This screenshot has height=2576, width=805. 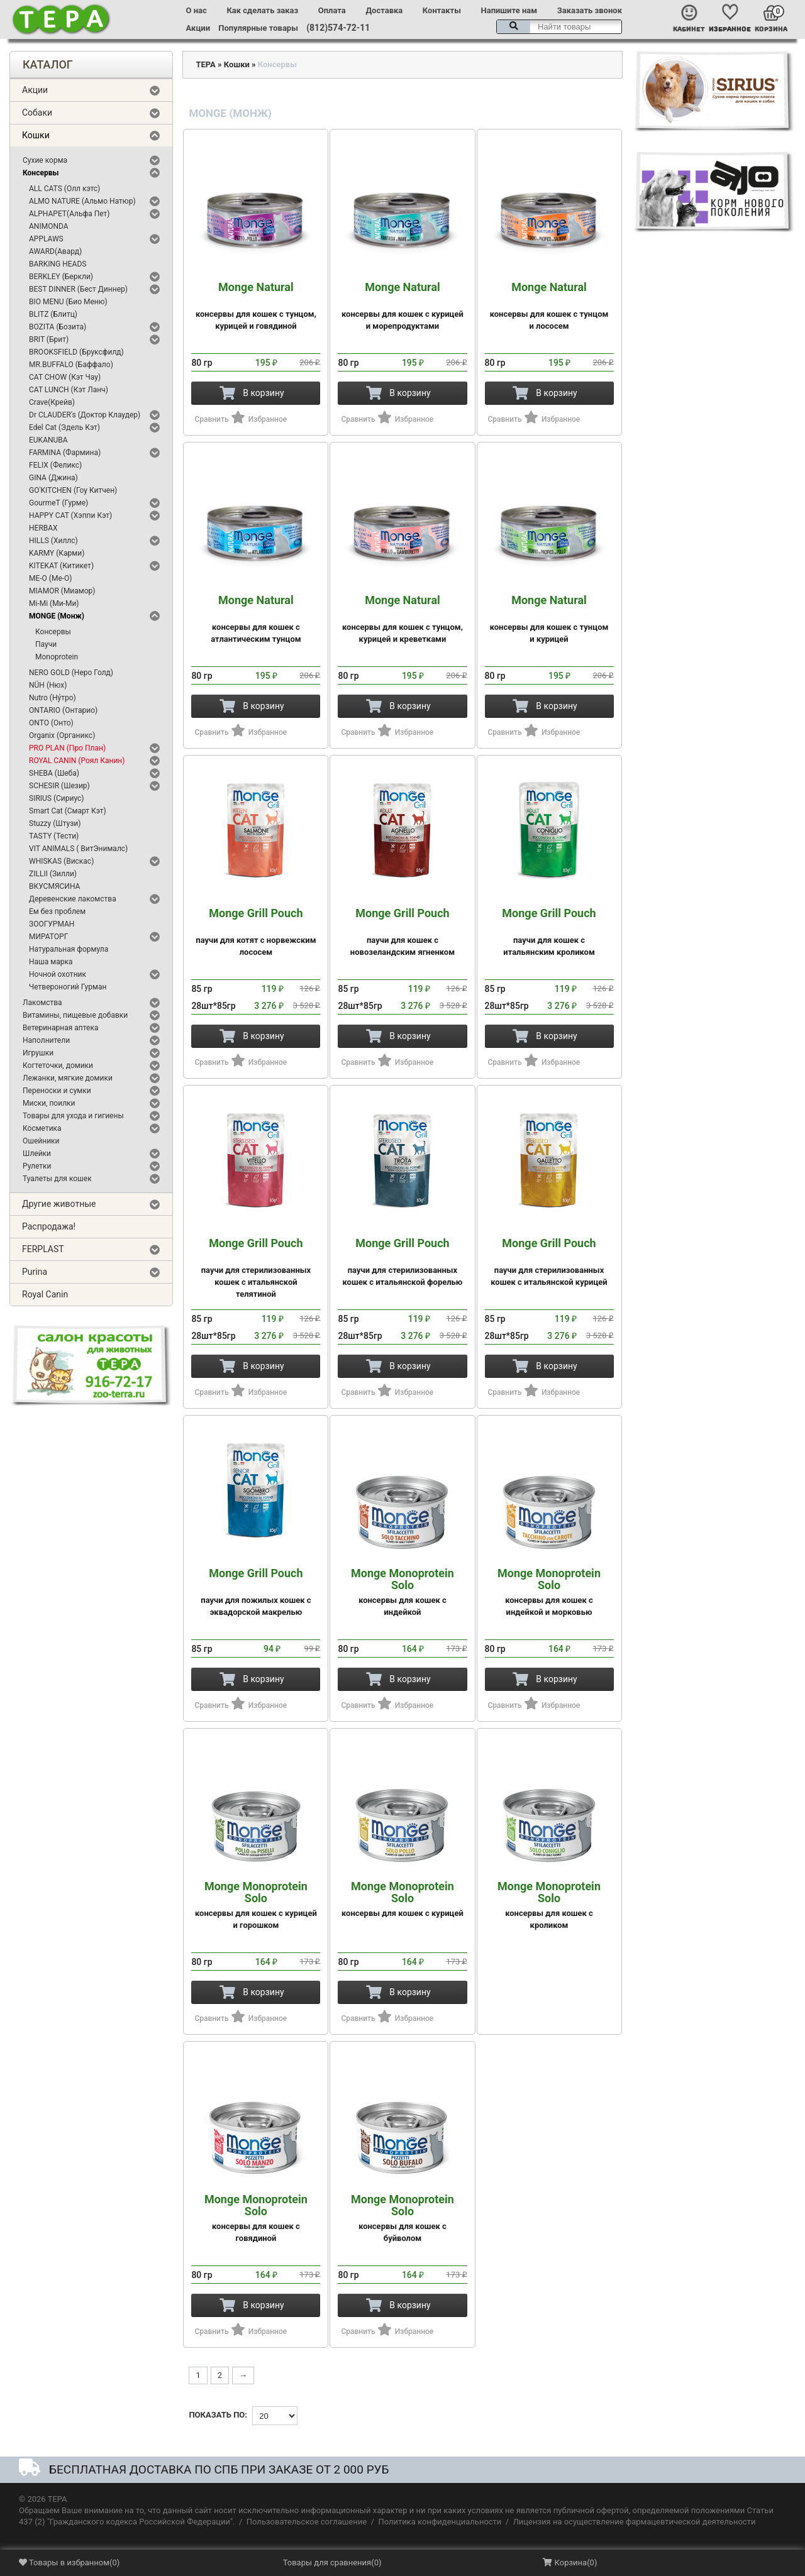 What do you see at coordinates (70, 515) in the screenshot?
I see `HAPPY CAT (Хэппи Кэт)` at bounding box center [70, 515].